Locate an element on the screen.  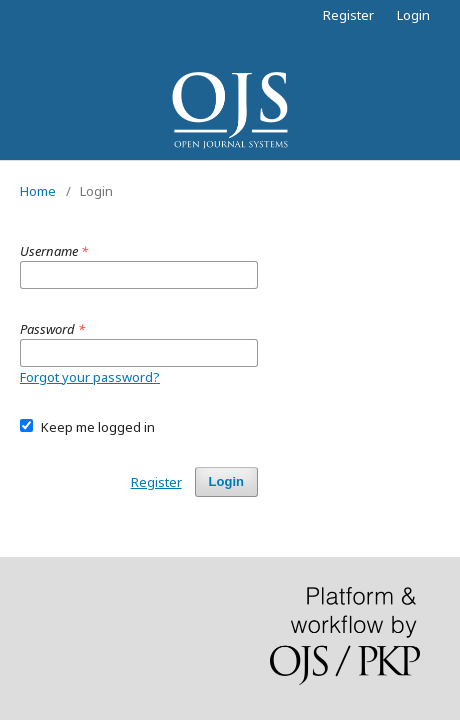
Forgot your password? is located at coordinates (90, 377).